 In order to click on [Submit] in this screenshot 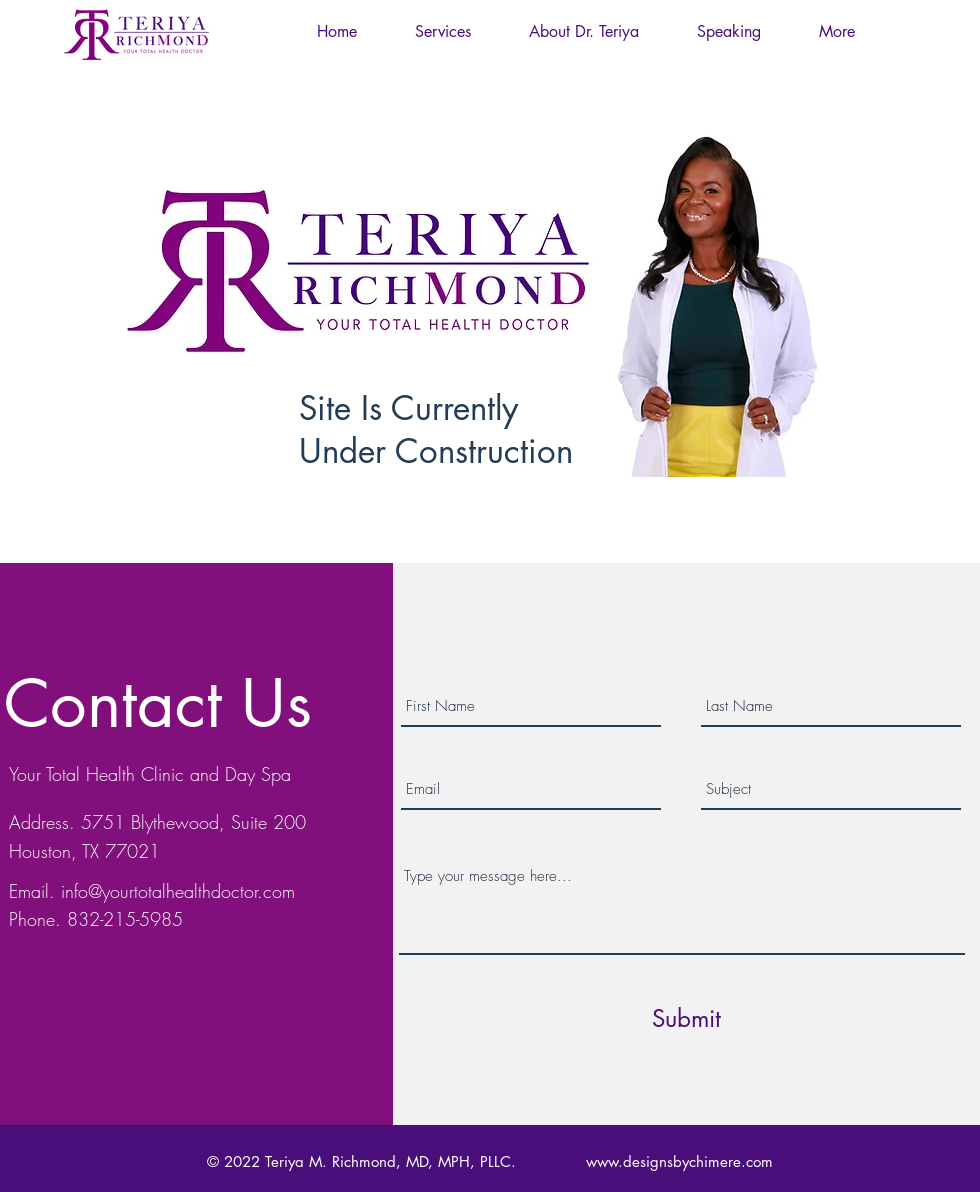, I will do `click(686, 1019)`.